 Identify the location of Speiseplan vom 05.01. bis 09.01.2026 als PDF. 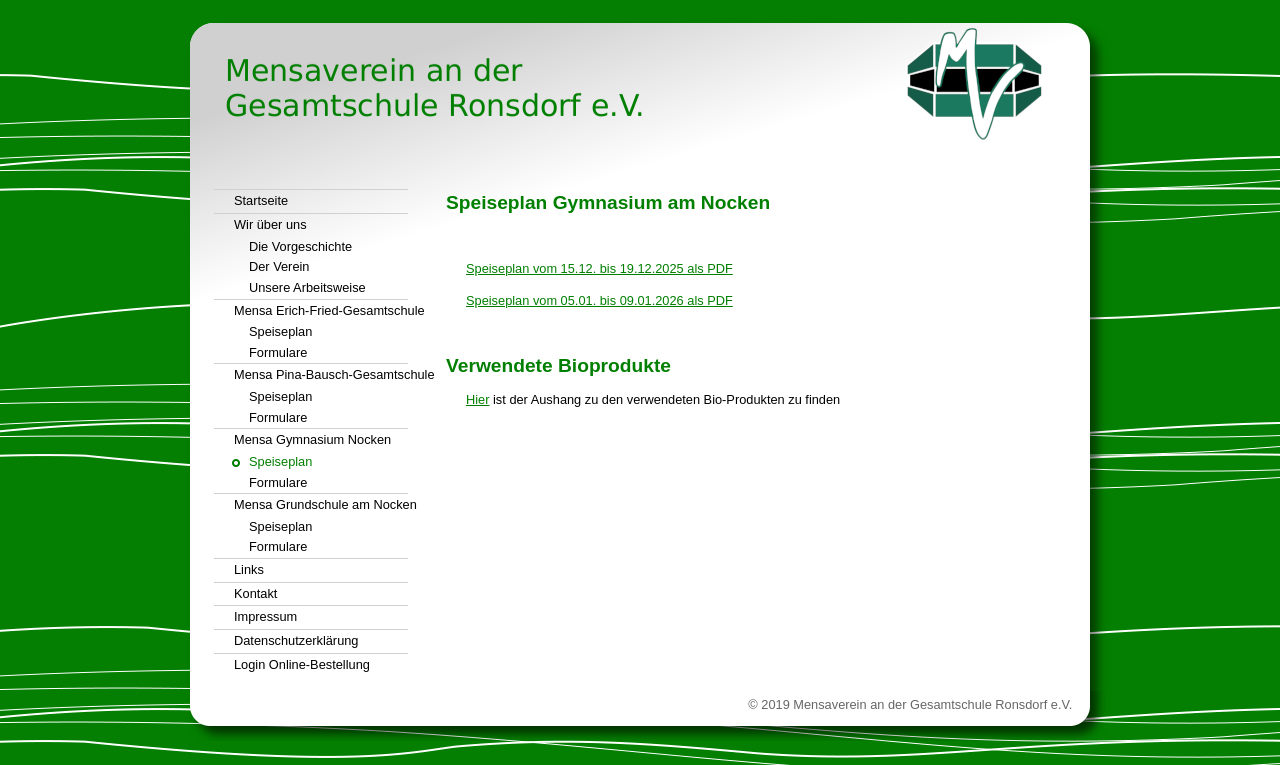
(599, 300).